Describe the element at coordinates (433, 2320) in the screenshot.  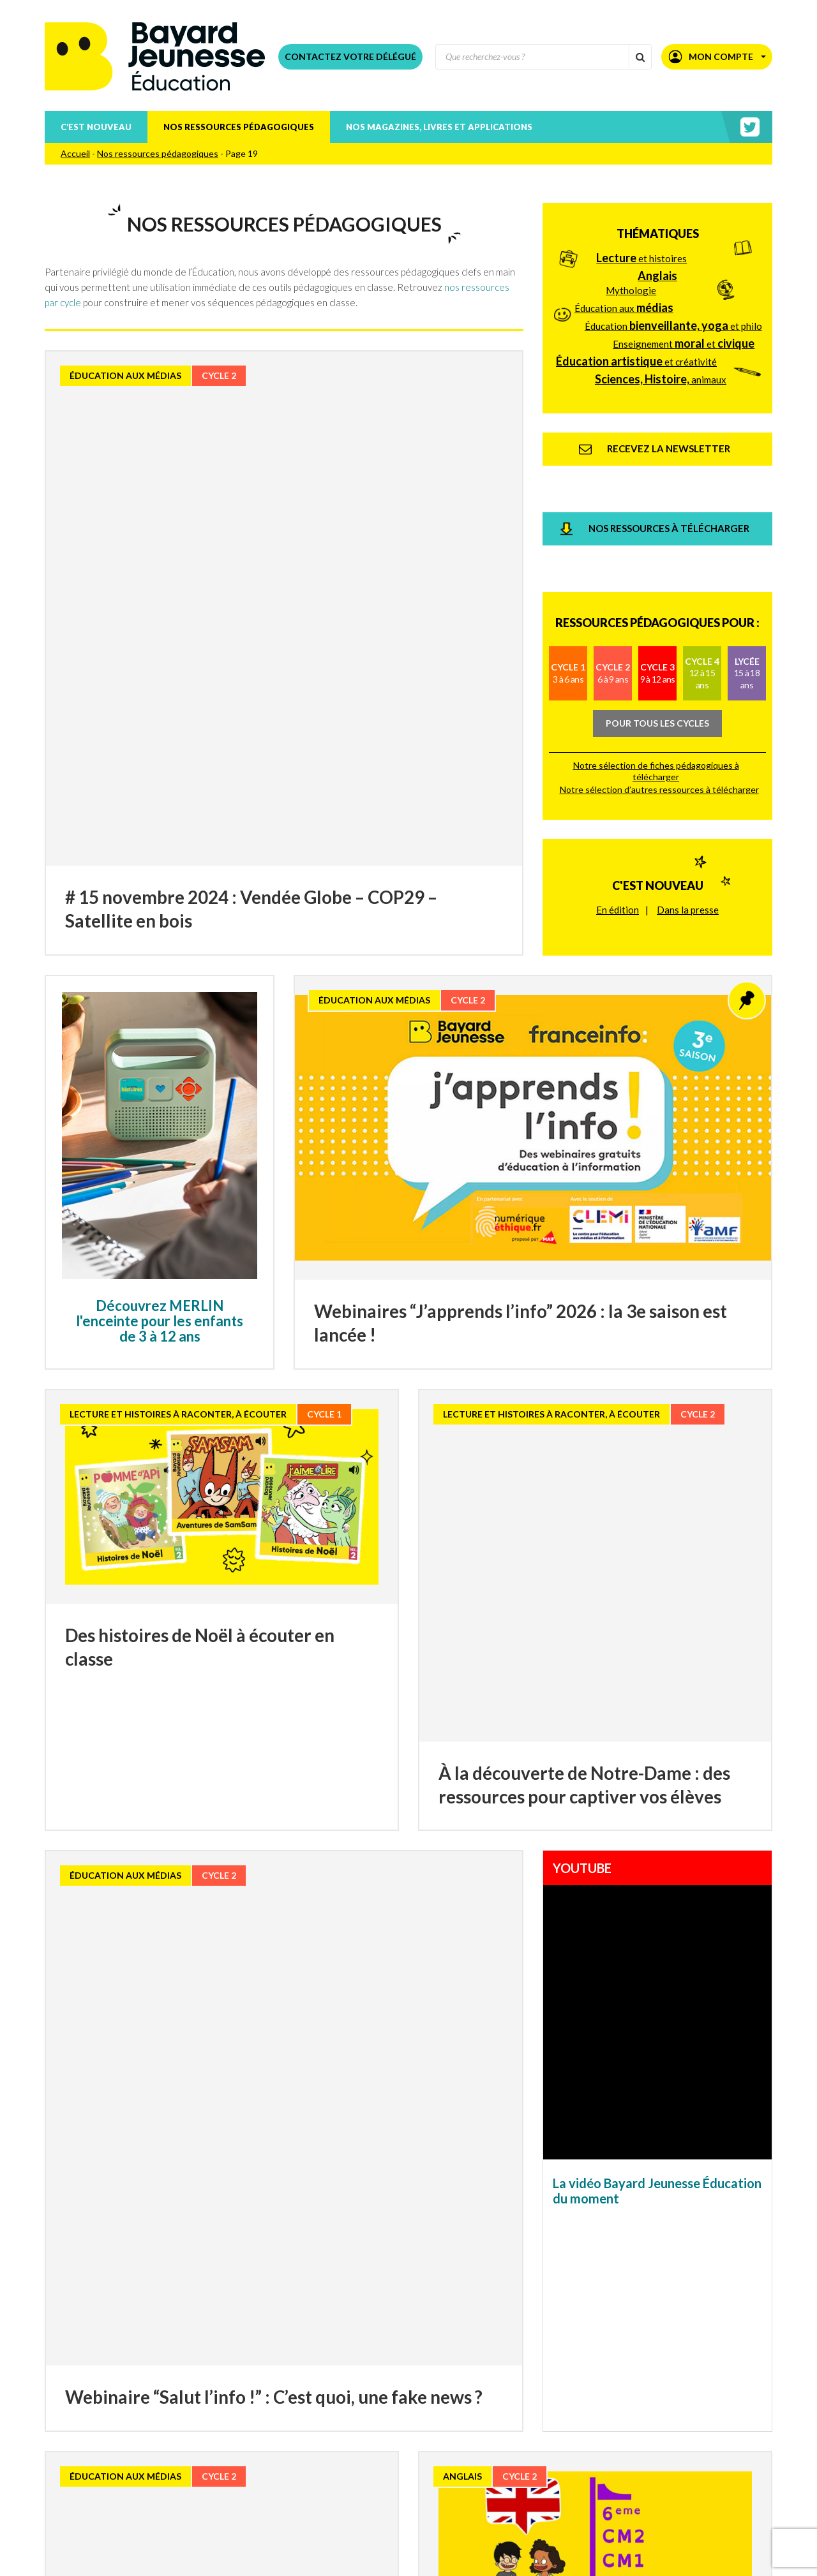
I see `23` at that location.